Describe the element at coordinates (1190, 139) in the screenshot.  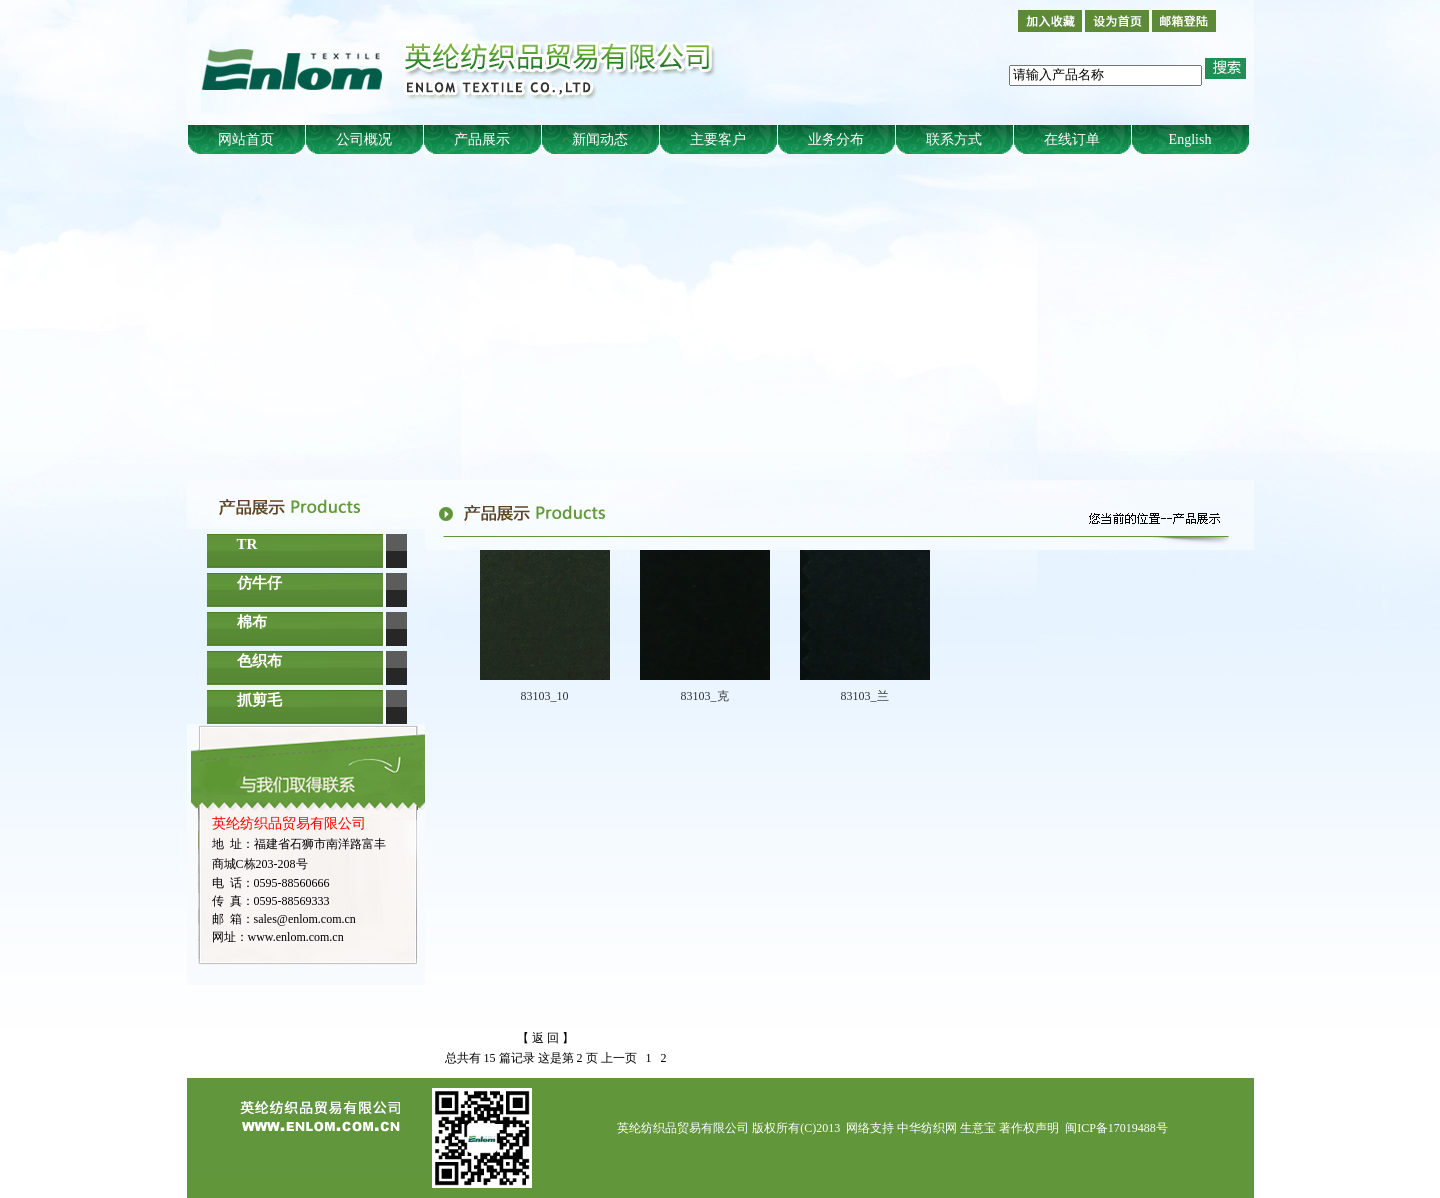
I see `English` at that location.